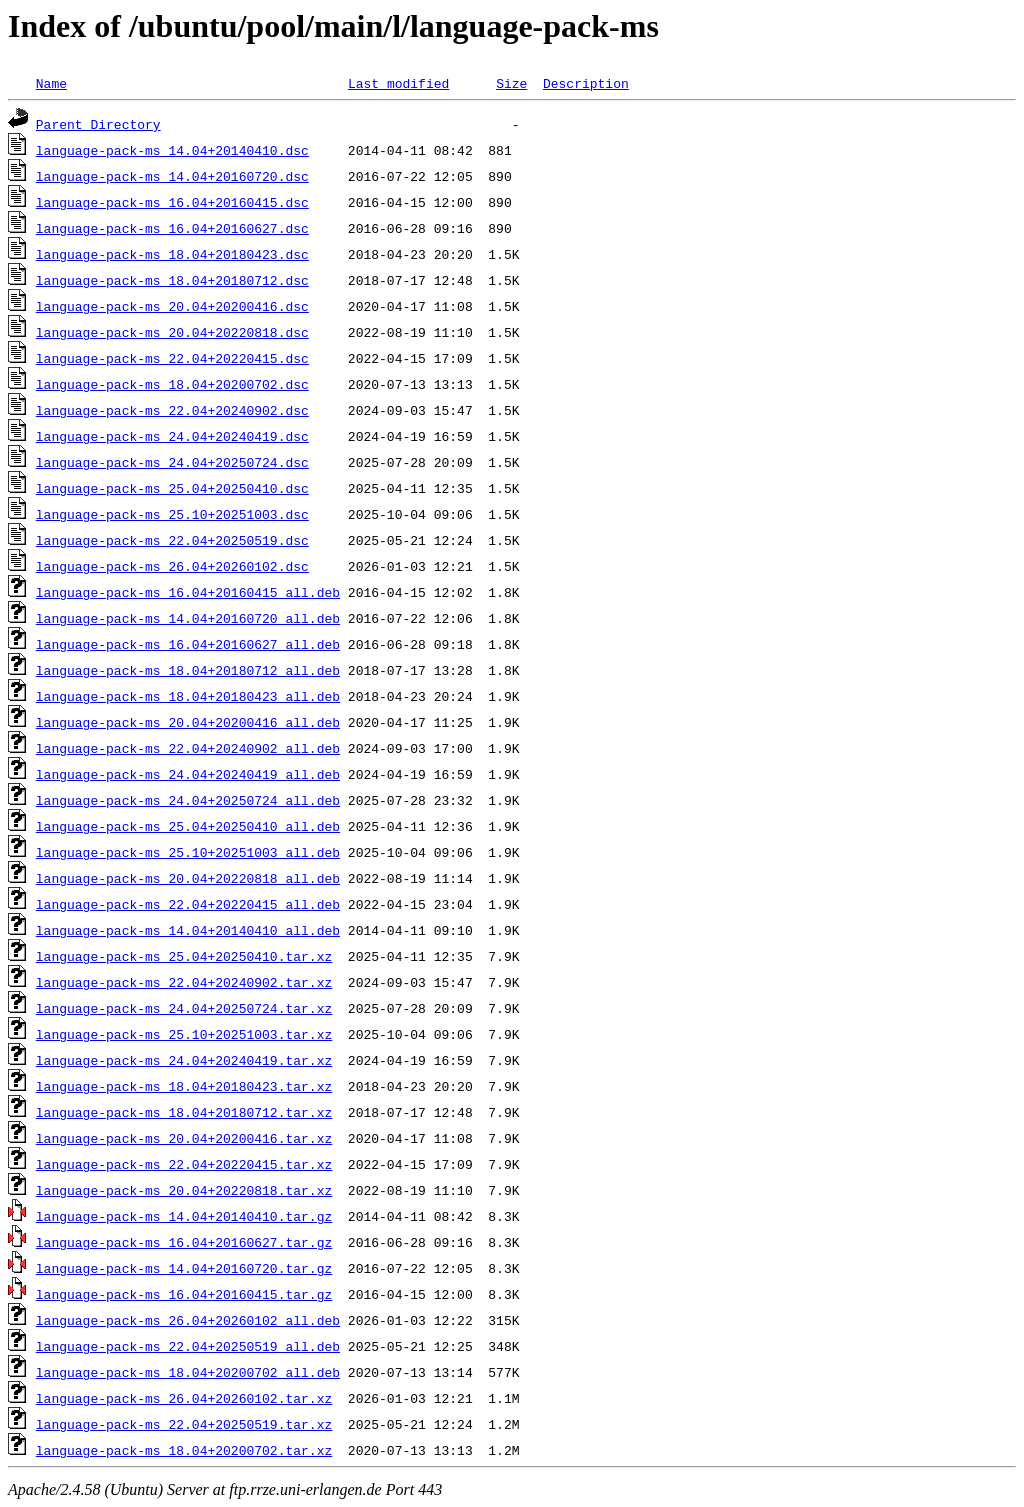 The width and height of the screenshot is (1024, 1507). I want to click on language-pack-ms_18.04+20200702.dsc, so click(172, 384).